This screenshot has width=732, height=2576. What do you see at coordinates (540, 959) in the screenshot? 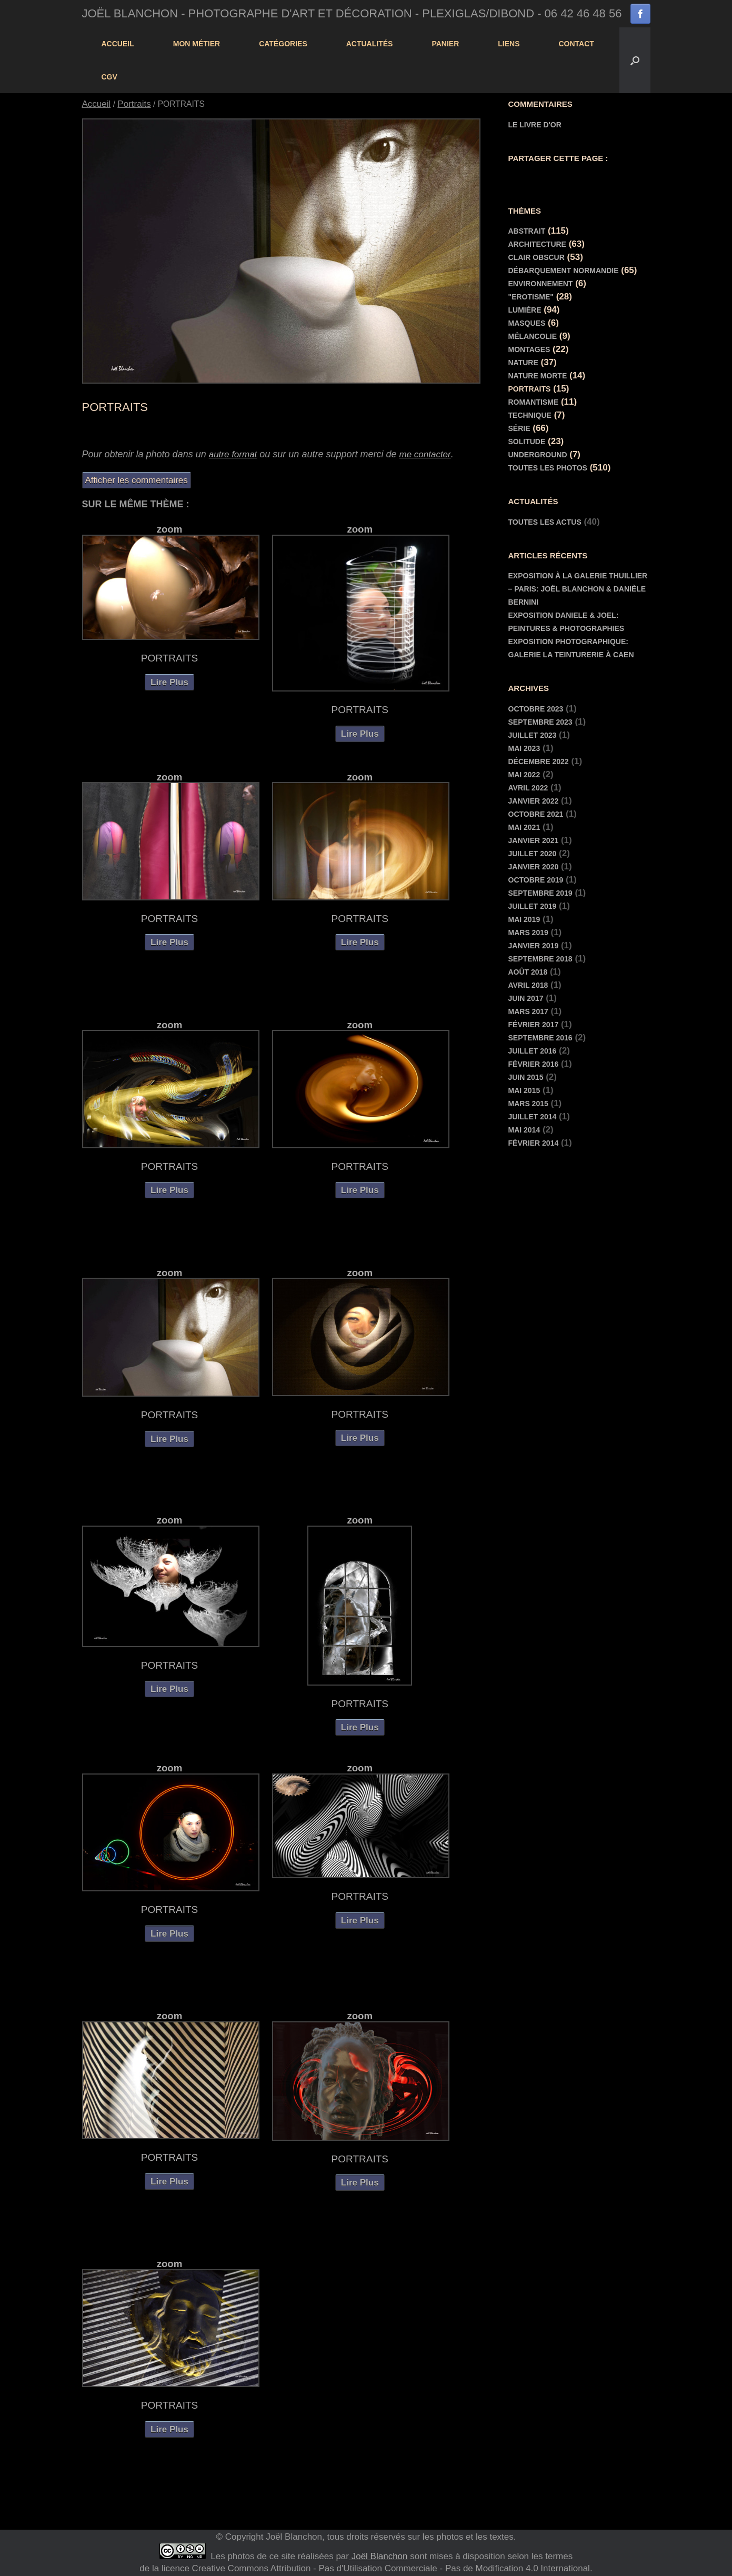
I see `septembre 2018` at bounding box center [540, 959].